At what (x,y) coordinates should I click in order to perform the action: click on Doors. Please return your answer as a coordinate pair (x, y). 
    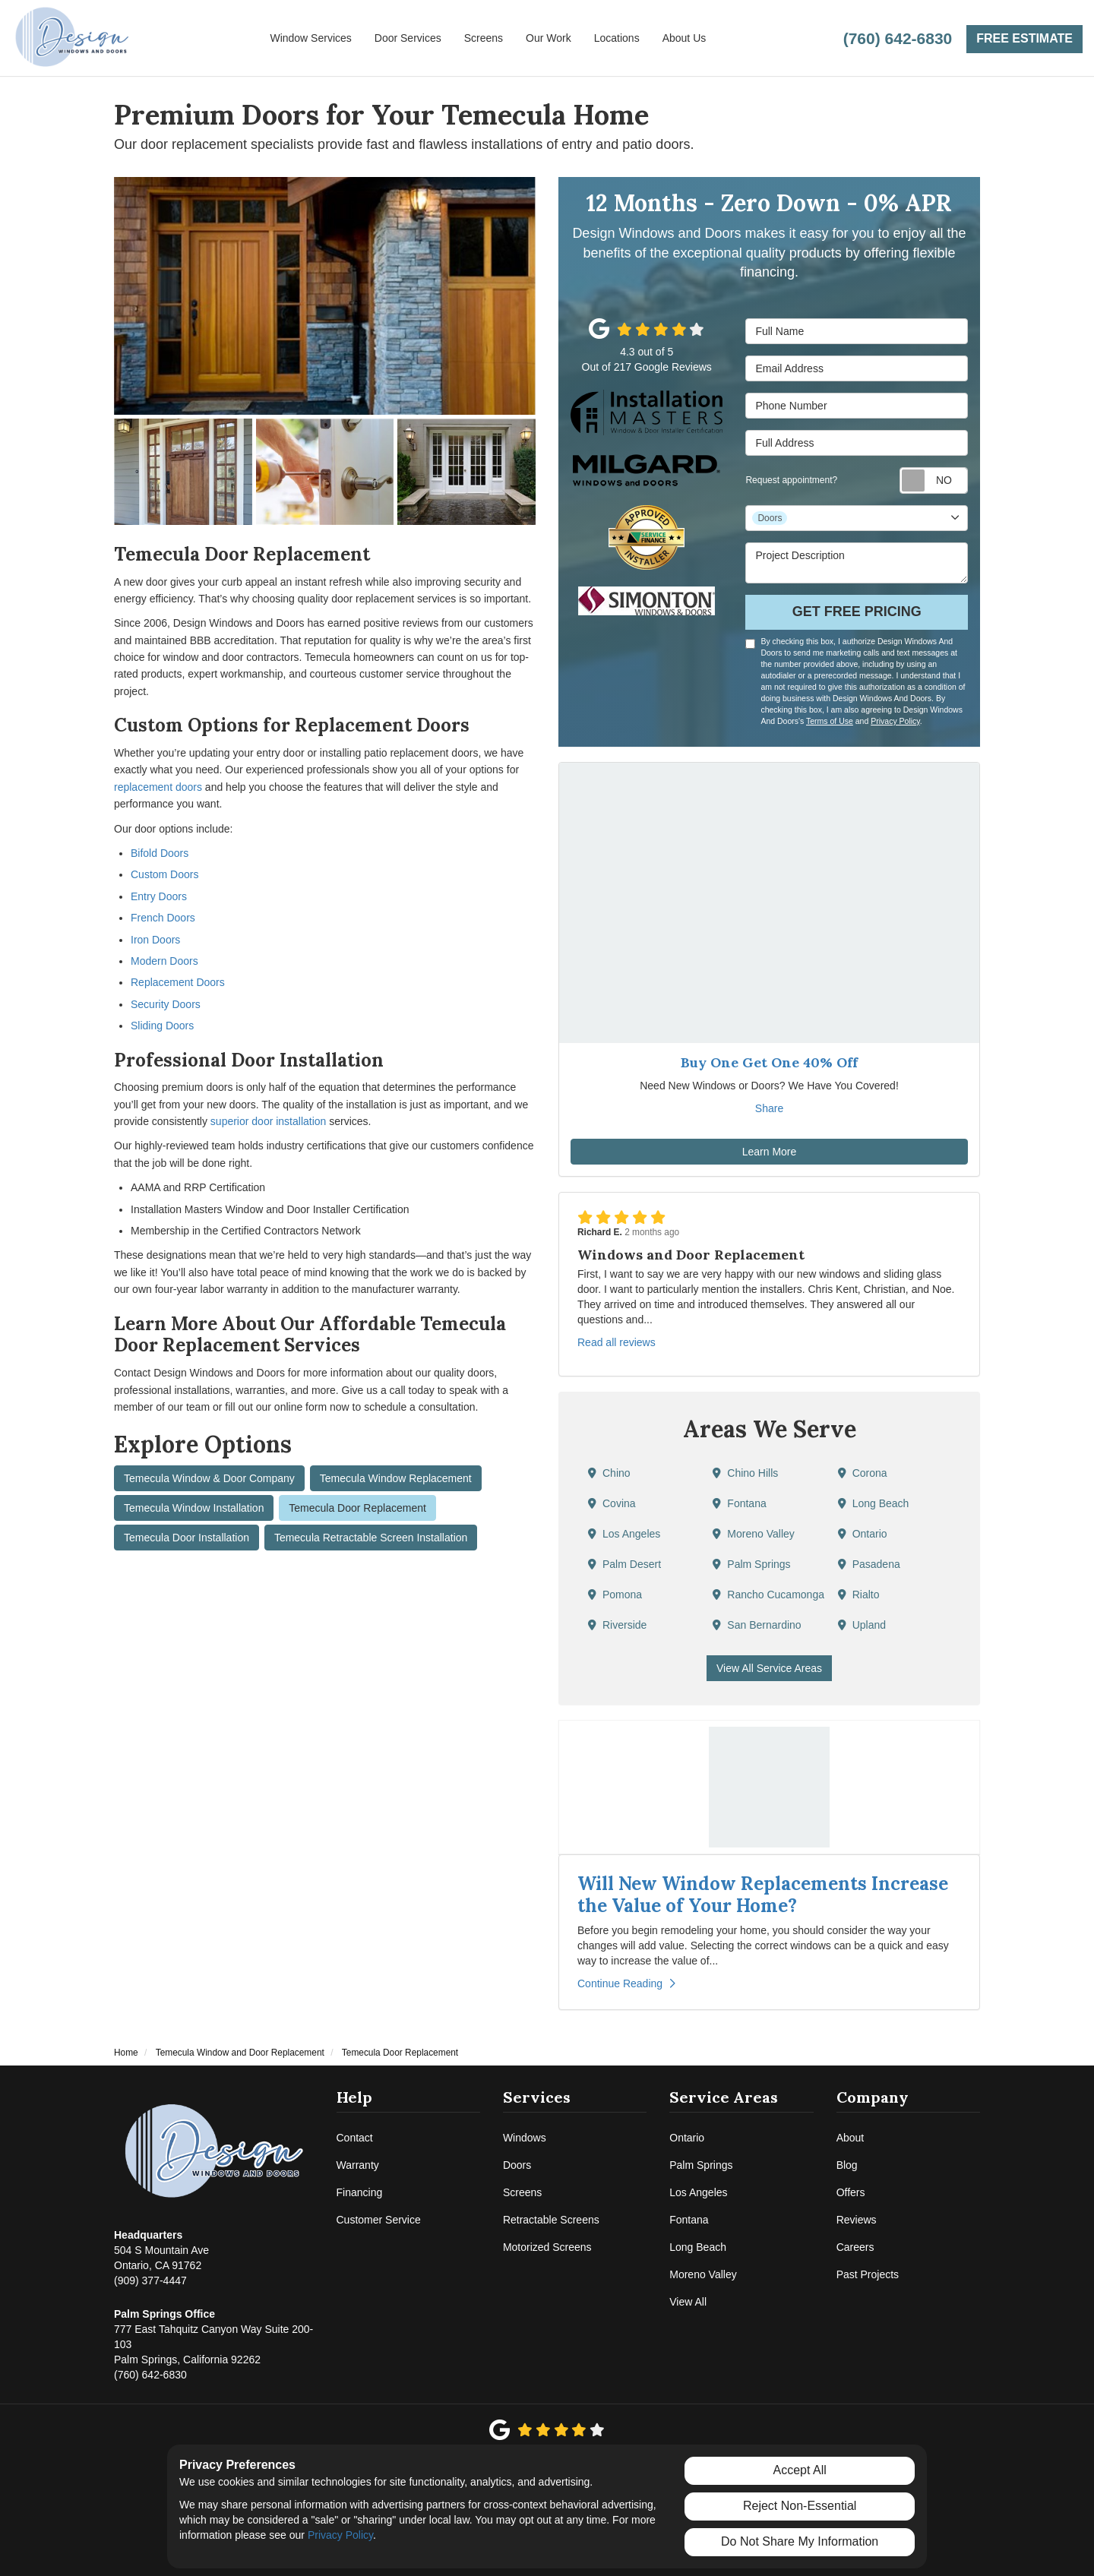
    Looking at the image, I should click on (517, 2165).